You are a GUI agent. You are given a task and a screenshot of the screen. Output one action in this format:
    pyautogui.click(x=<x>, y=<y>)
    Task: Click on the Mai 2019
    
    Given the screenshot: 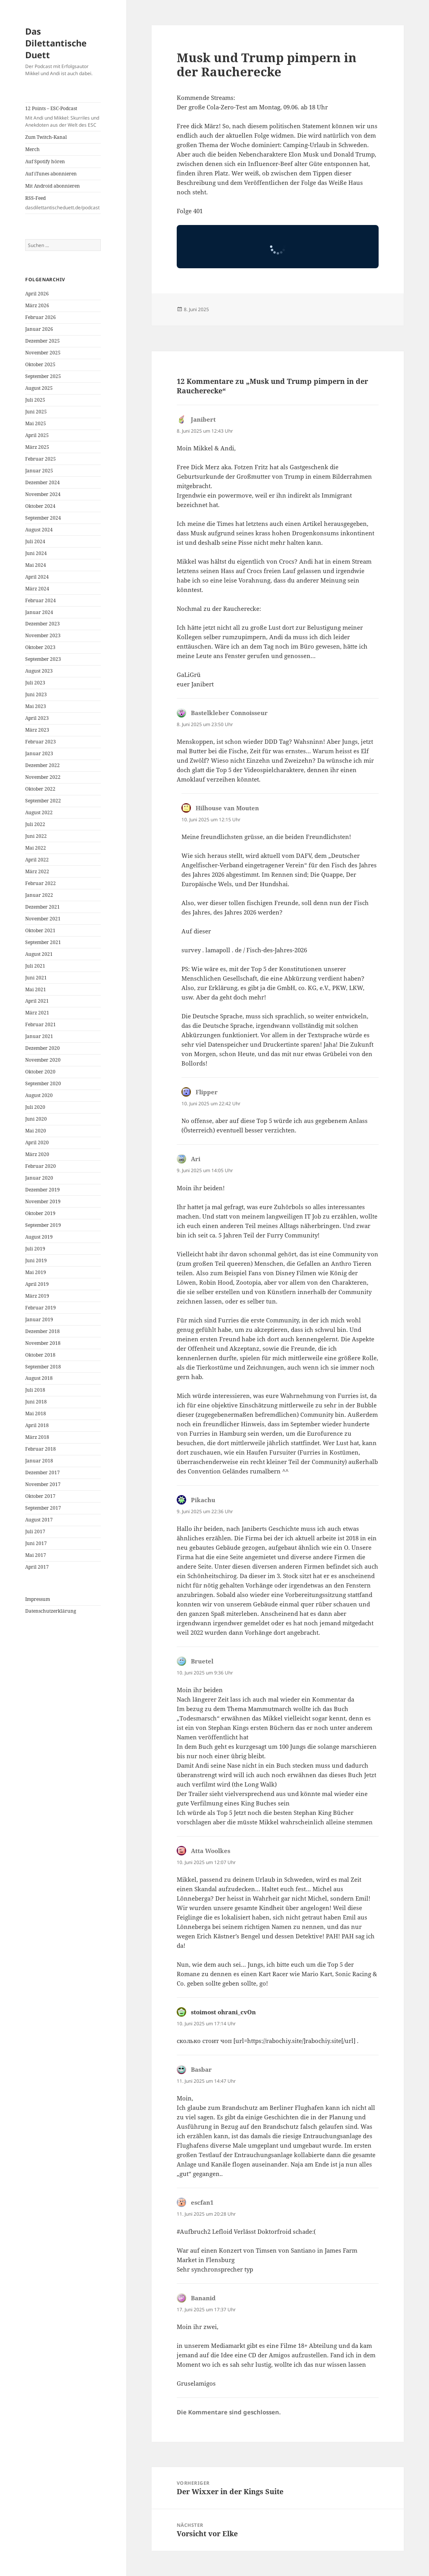 What is the action you would take?
    pyautogui.click(x=35, y=1272)
    